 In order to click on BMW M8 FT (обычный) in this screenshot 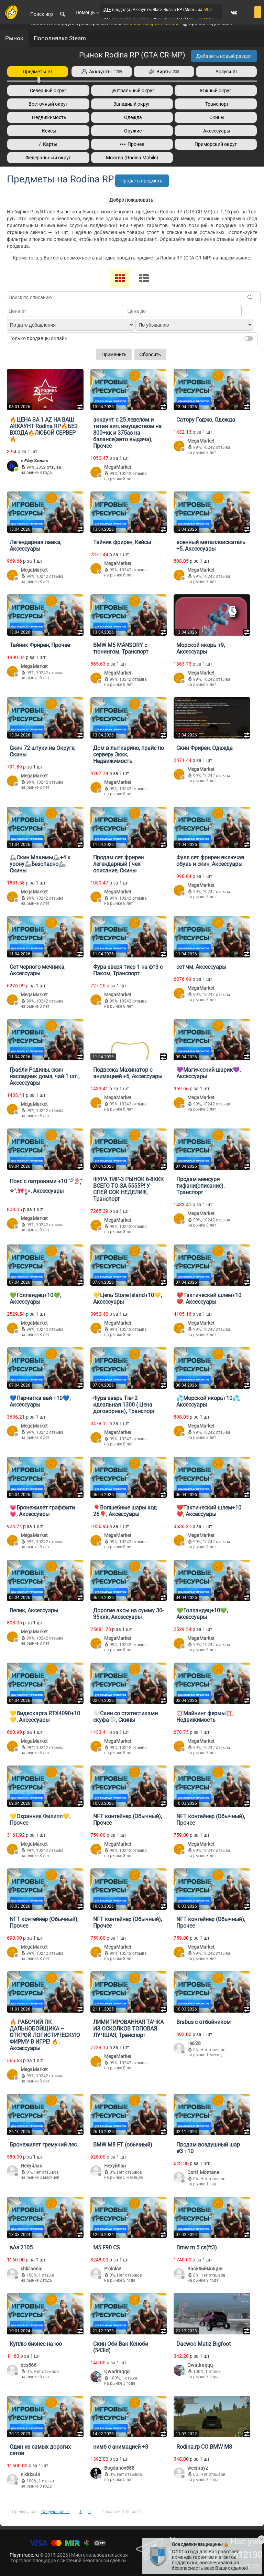, I will do `click(122, 2144)`.